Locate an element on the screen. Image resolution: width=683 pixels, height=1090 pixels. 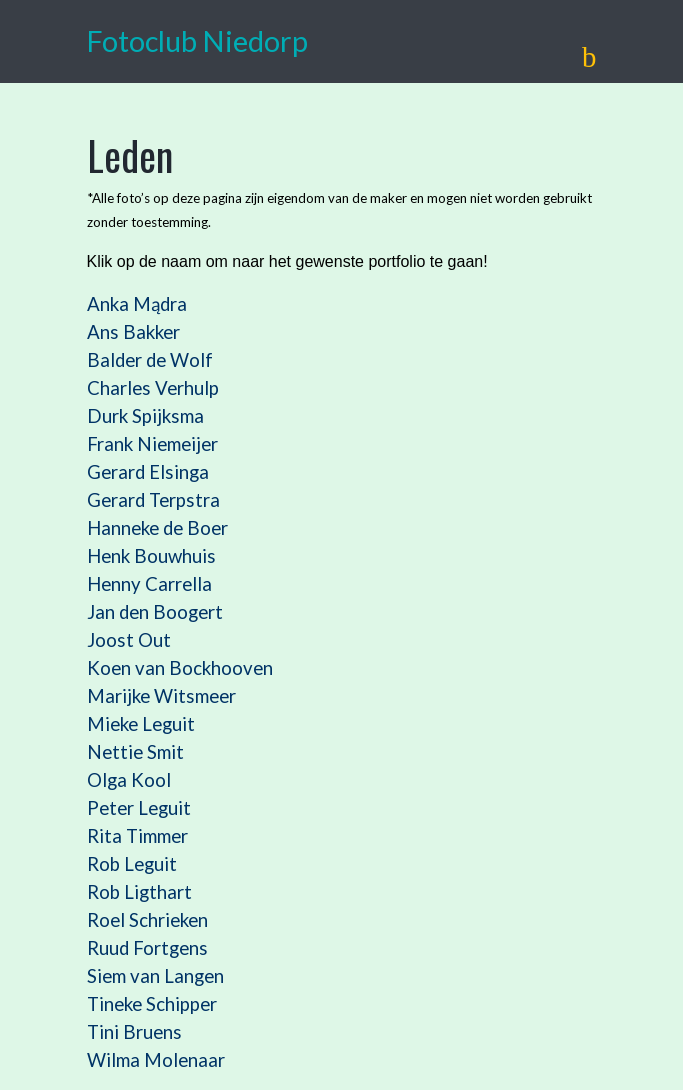
Wilma Molenaar is located at coordinates (156, 1060).